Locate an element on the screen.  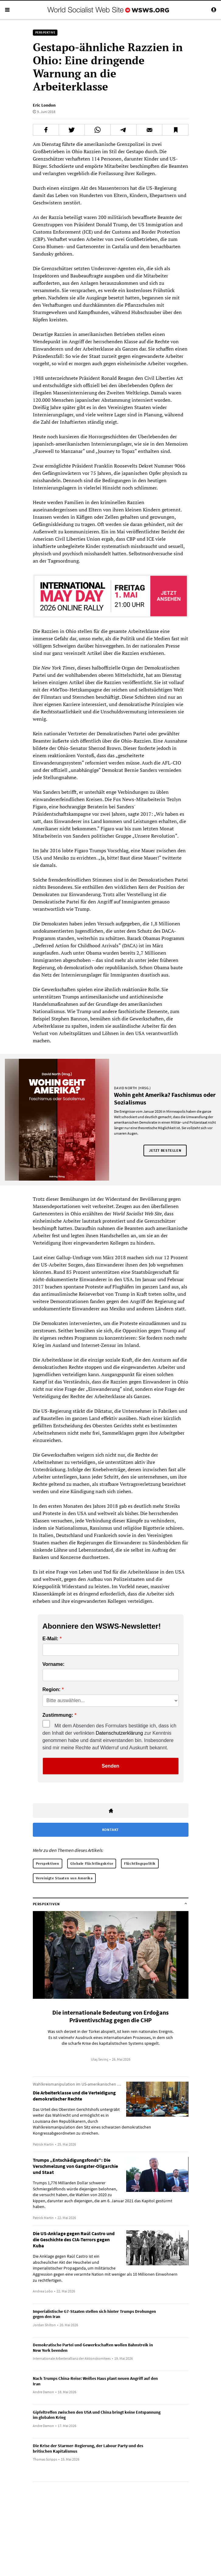
Datenschutzerklärung is located at coordinates (119, 1733).